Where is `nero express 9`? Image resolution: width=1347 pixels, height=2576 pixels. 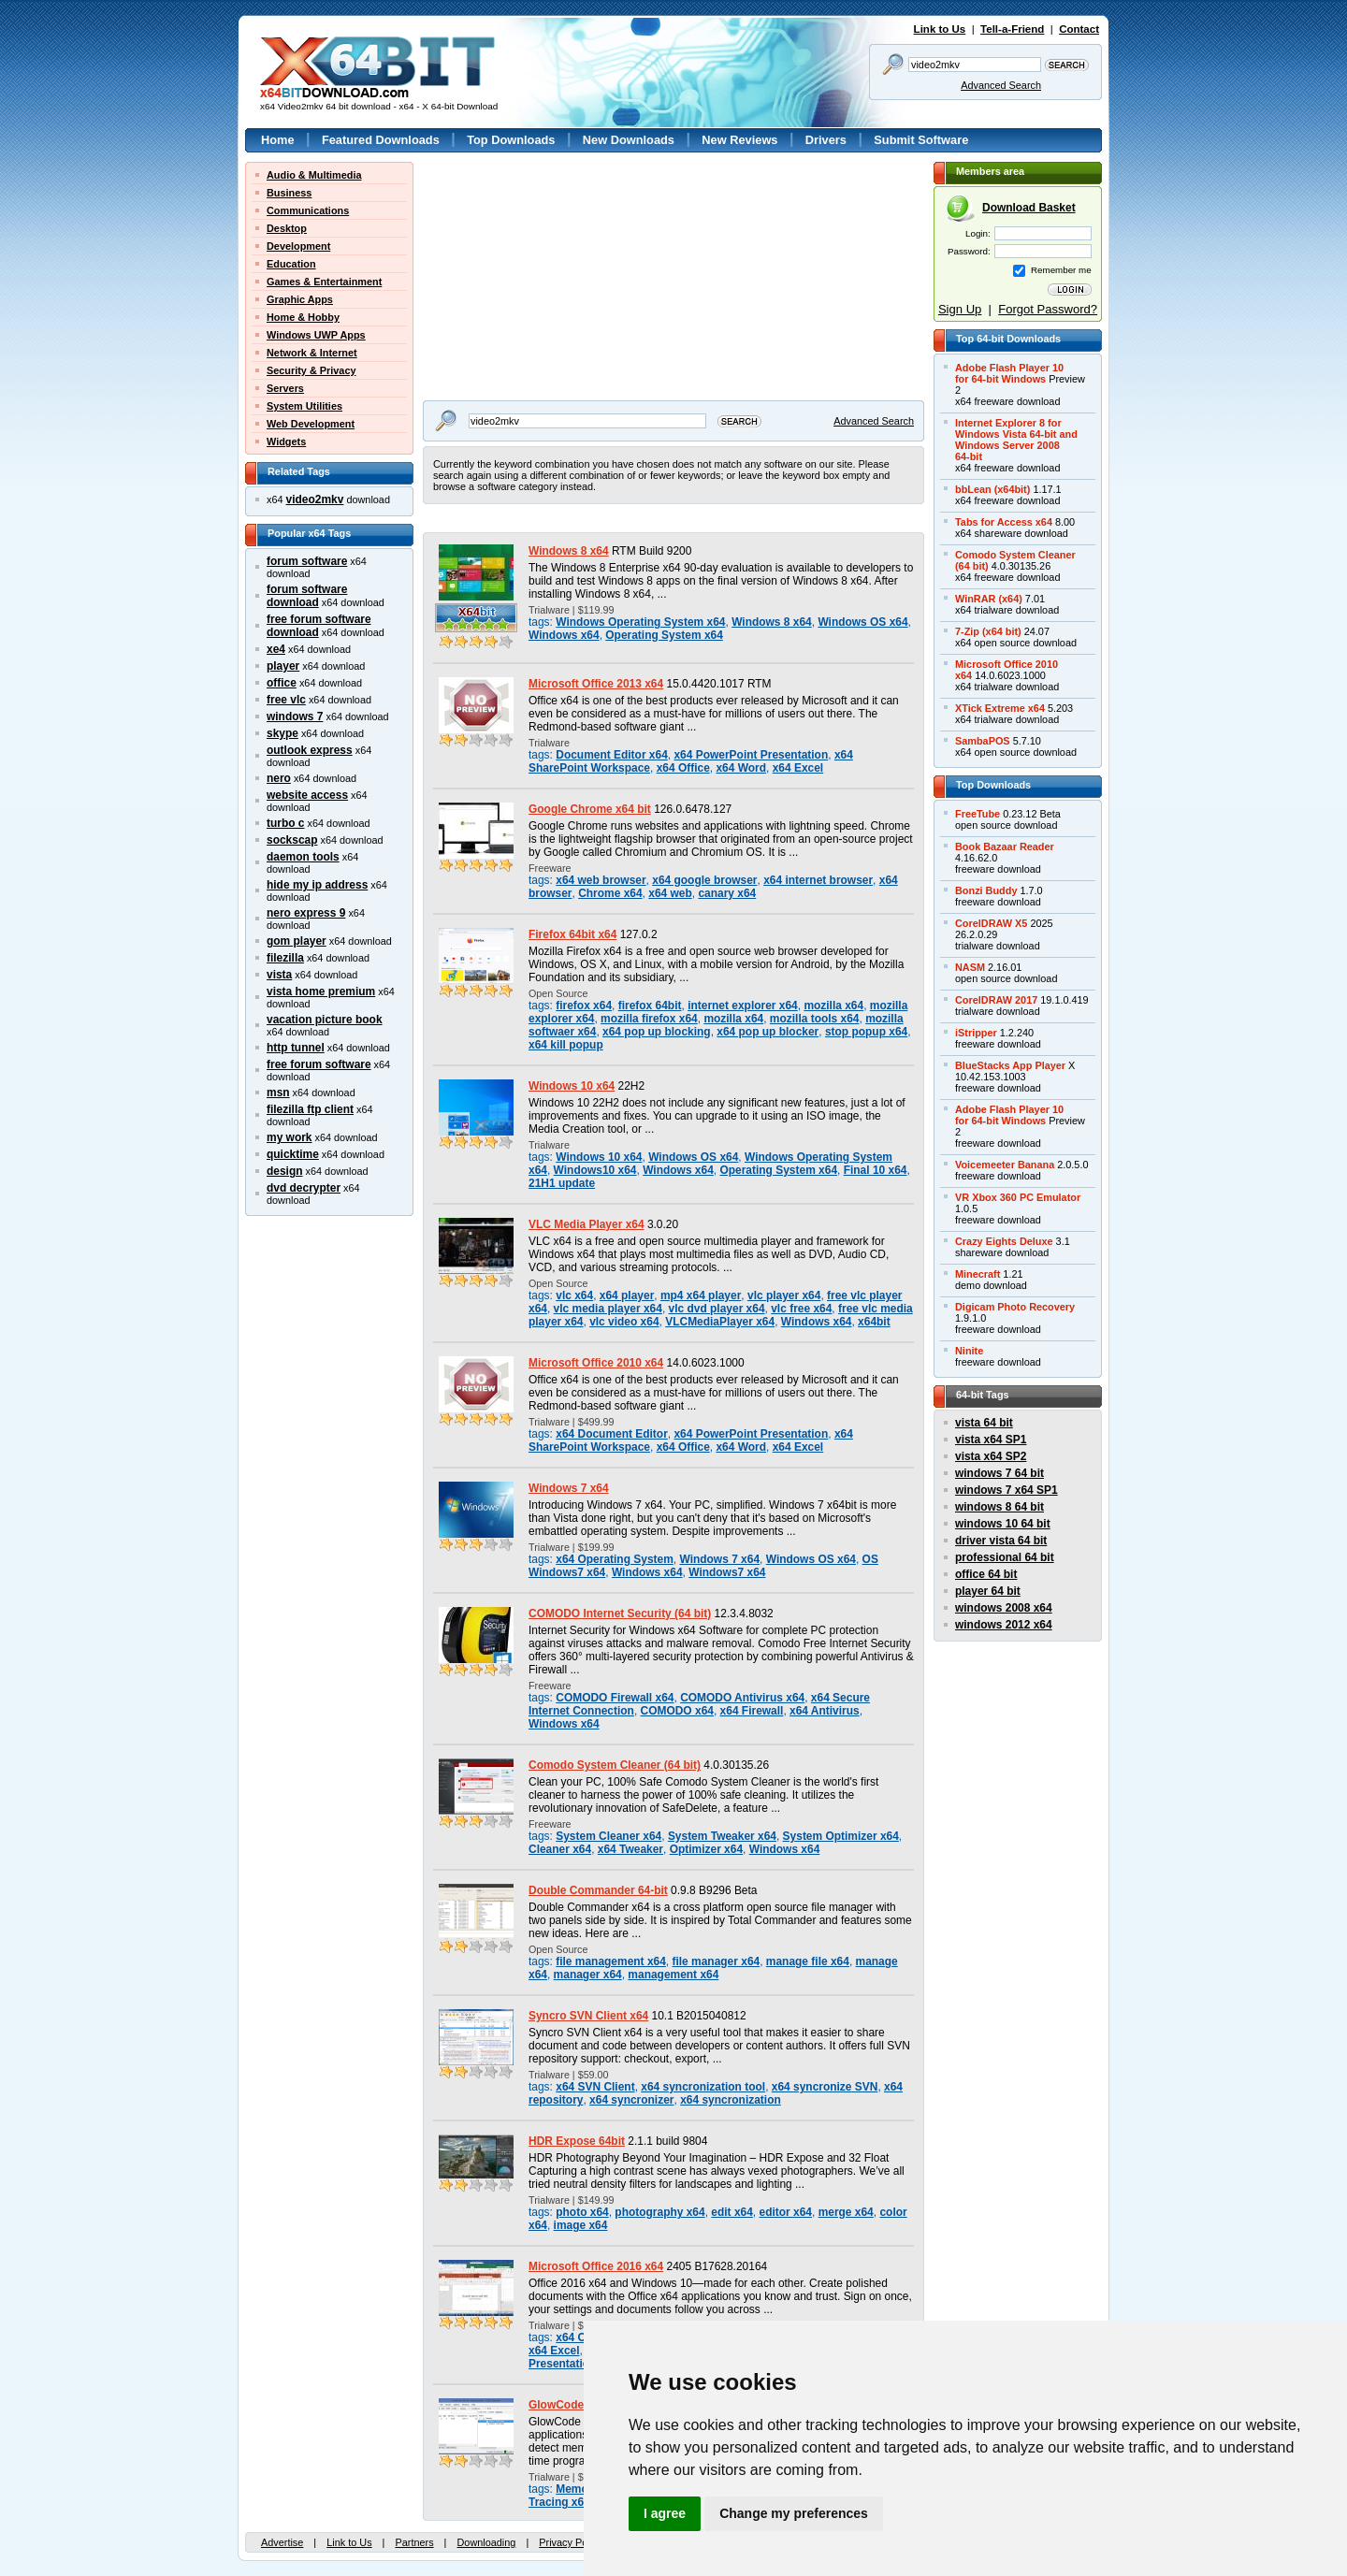 nero express 9 is located at coordinates (306, 912).